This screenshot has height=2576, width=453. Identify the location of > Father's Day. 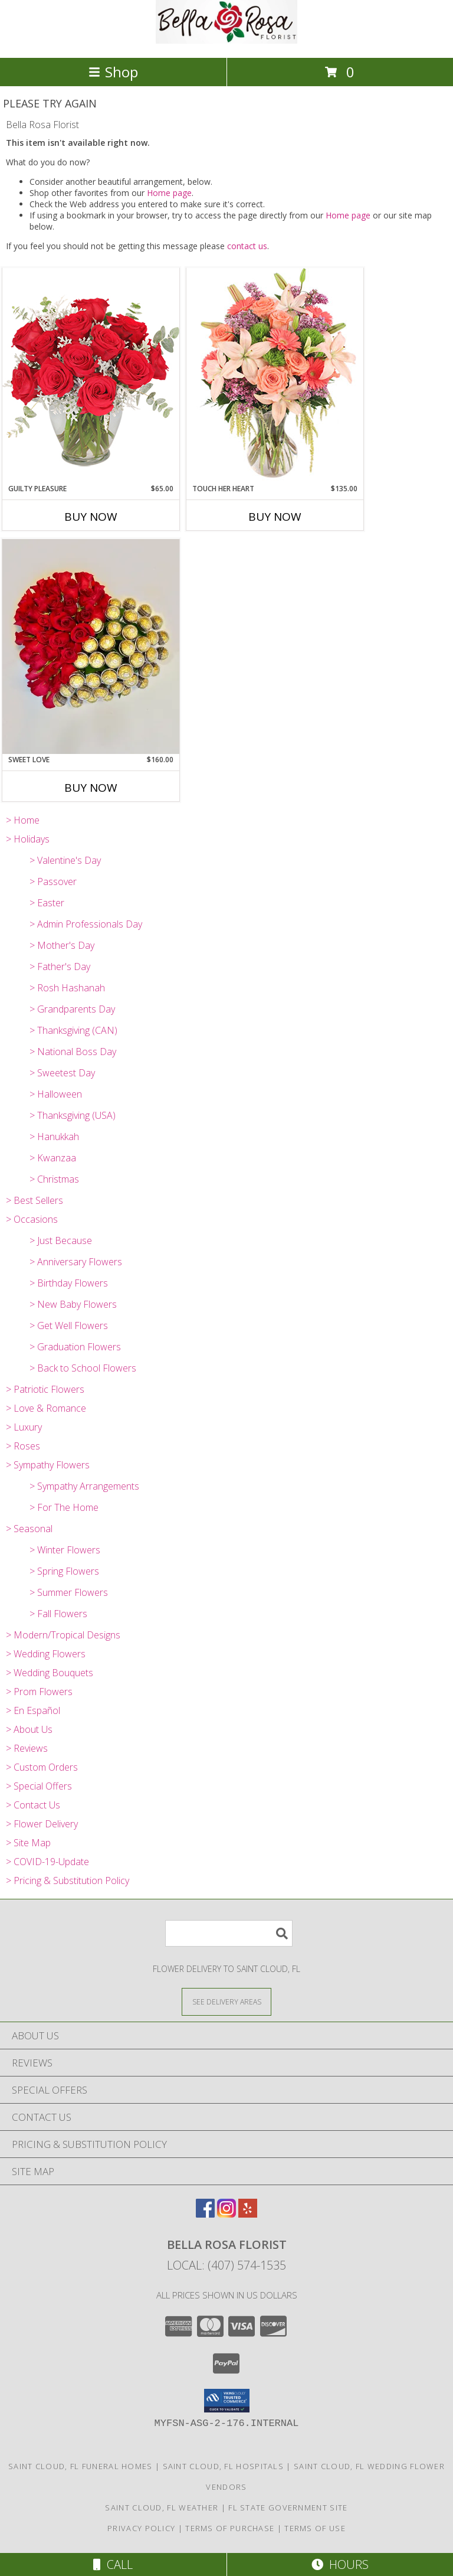
(59, 966).